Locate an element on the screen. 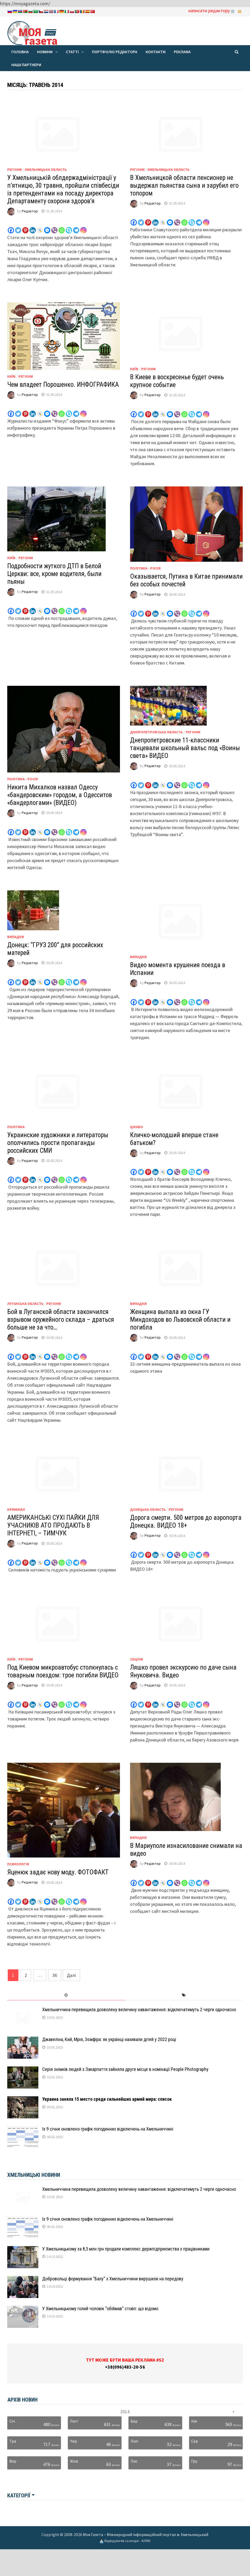  У Хмельницькому за 8,5 млн грн продали комплекс держпідприємства з працівниками is located at coordinates (126, 2249).